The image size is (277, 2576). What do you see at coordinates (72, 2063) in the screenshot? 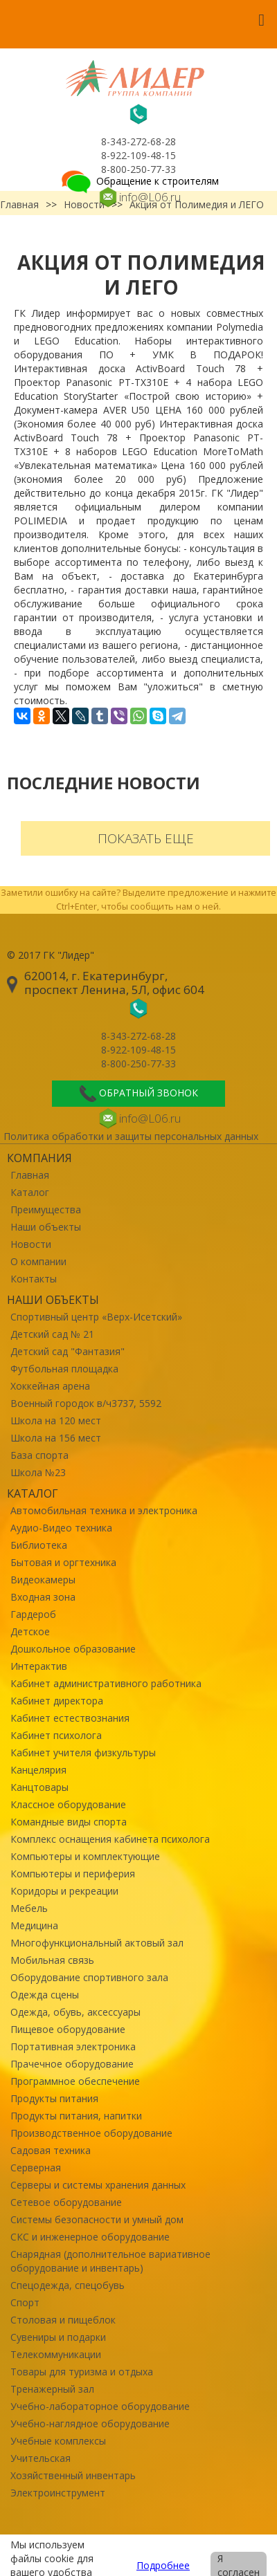
I see `Прачечное оборудование` at bounding box center [72, 2063].